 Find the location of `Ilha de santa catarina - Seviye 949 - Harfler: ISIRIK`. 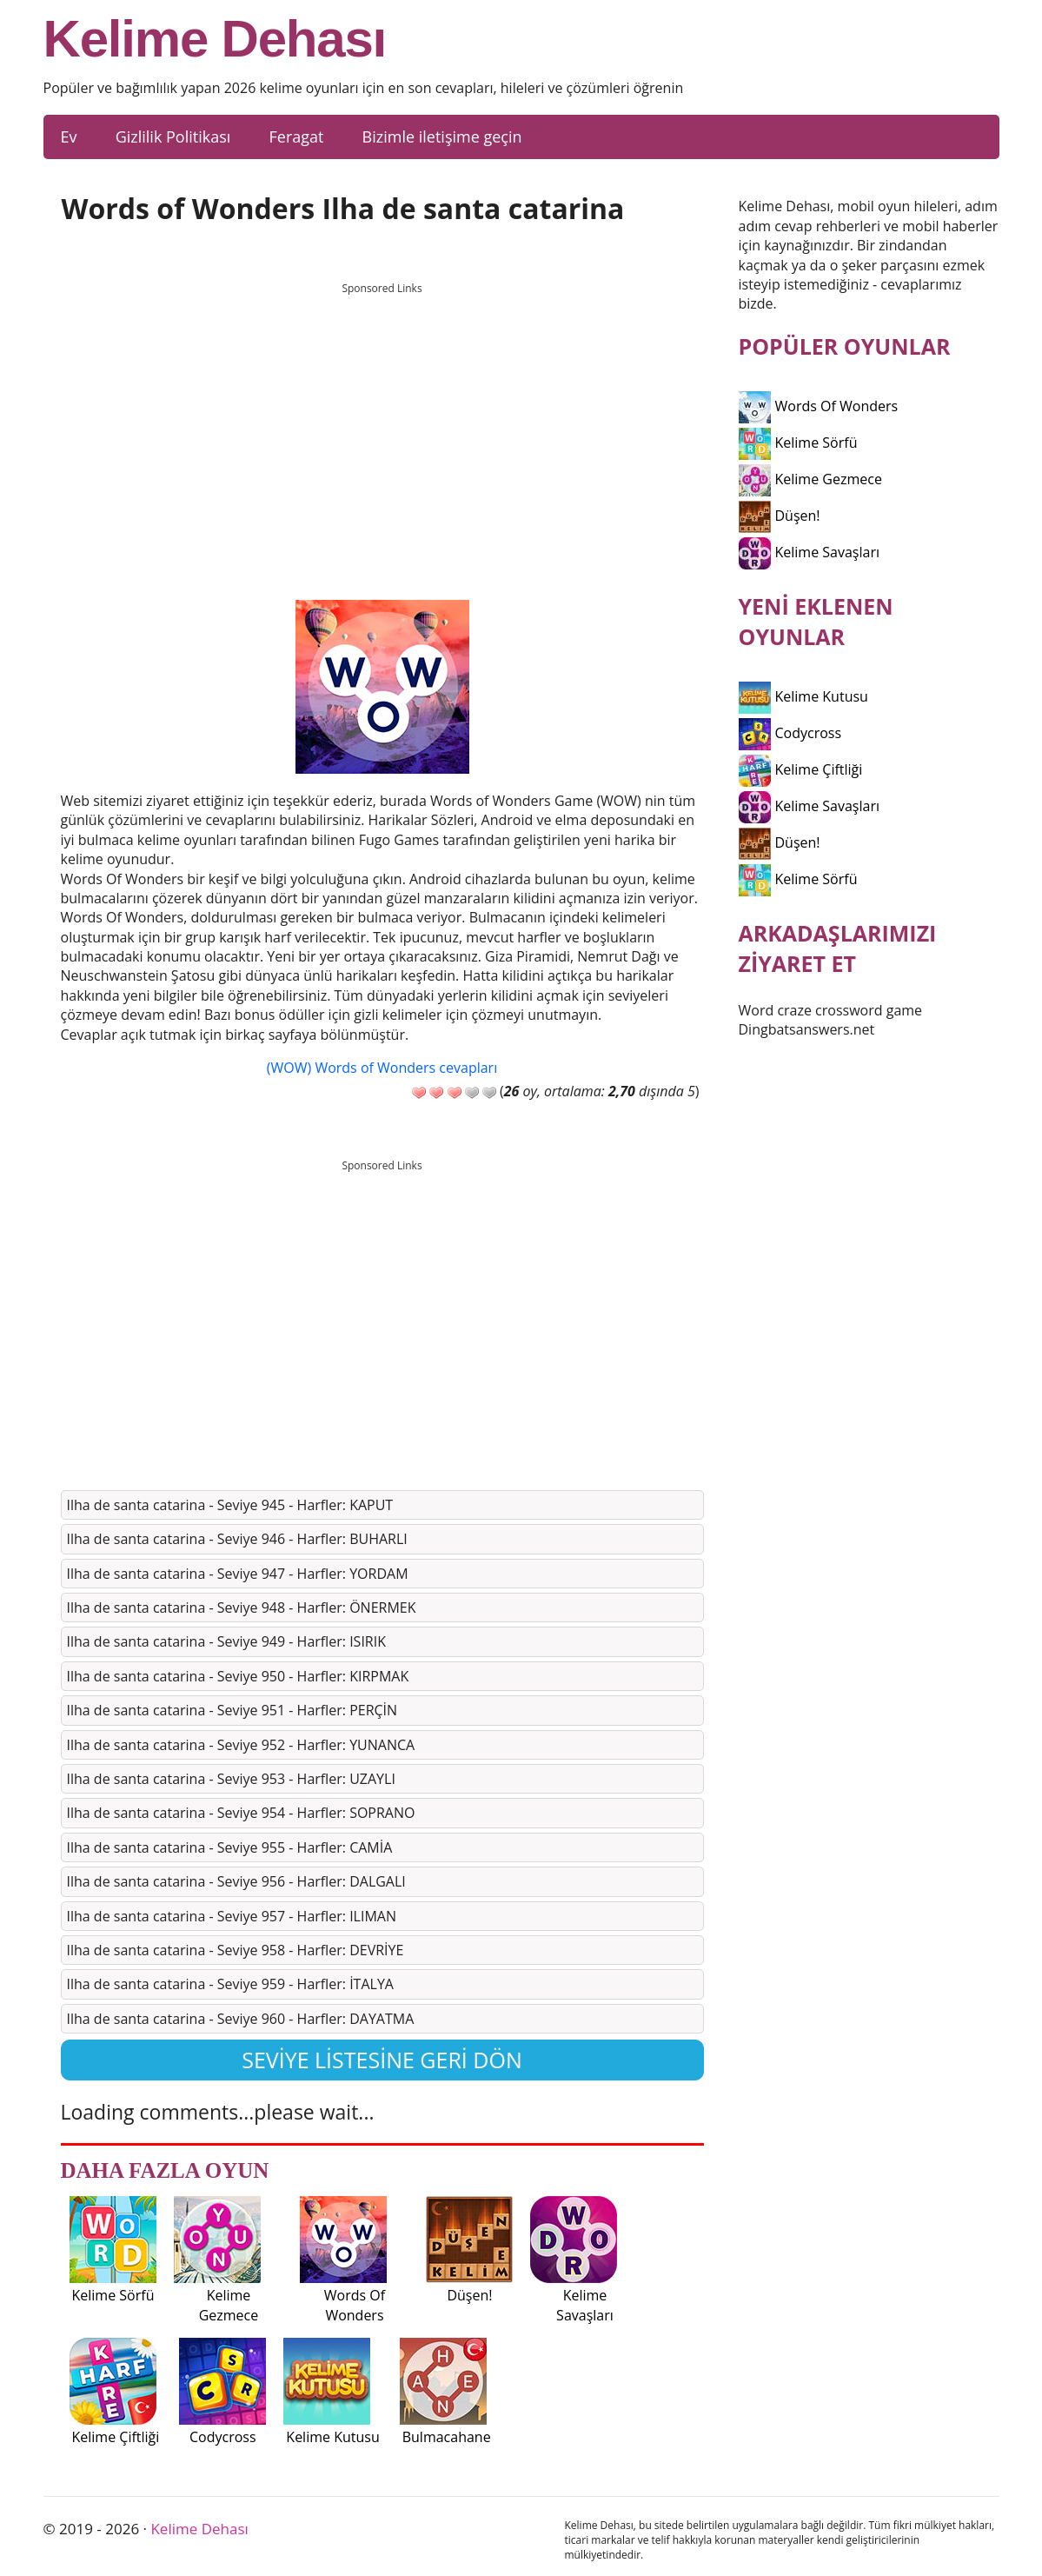

Ilha de santa catarina - Seviye 949 - Harfler: ISIRIK is located at coordinates (227, 1641).